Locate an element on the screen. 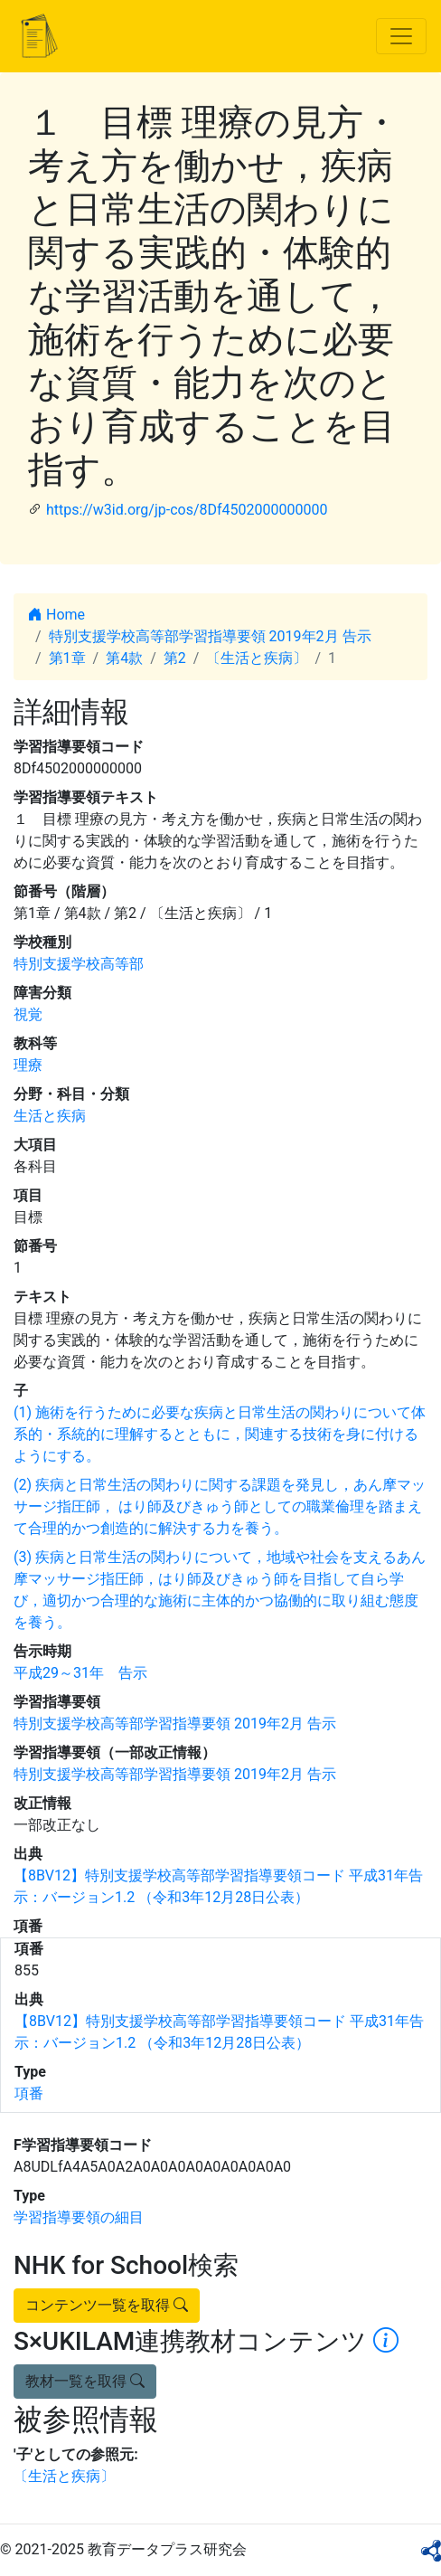 This screenshot has width=441, height=2576. Home is located at coordinates (56, 614).